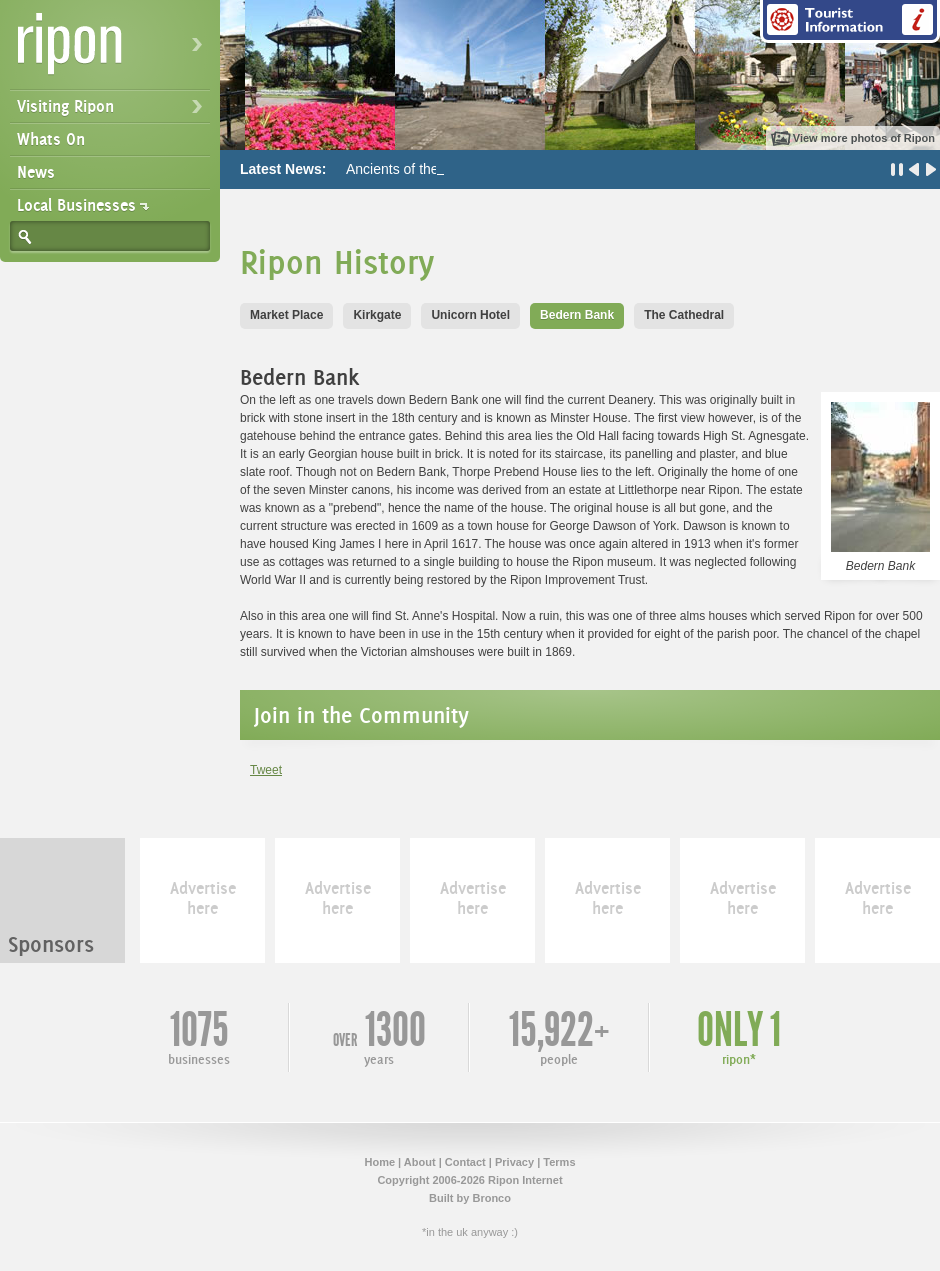 The image size is (940, 1271). What do you see at coordinates (864, 138) in the screenshot?
I see `View more photos of Ripon` at bounding box center [864, 138].